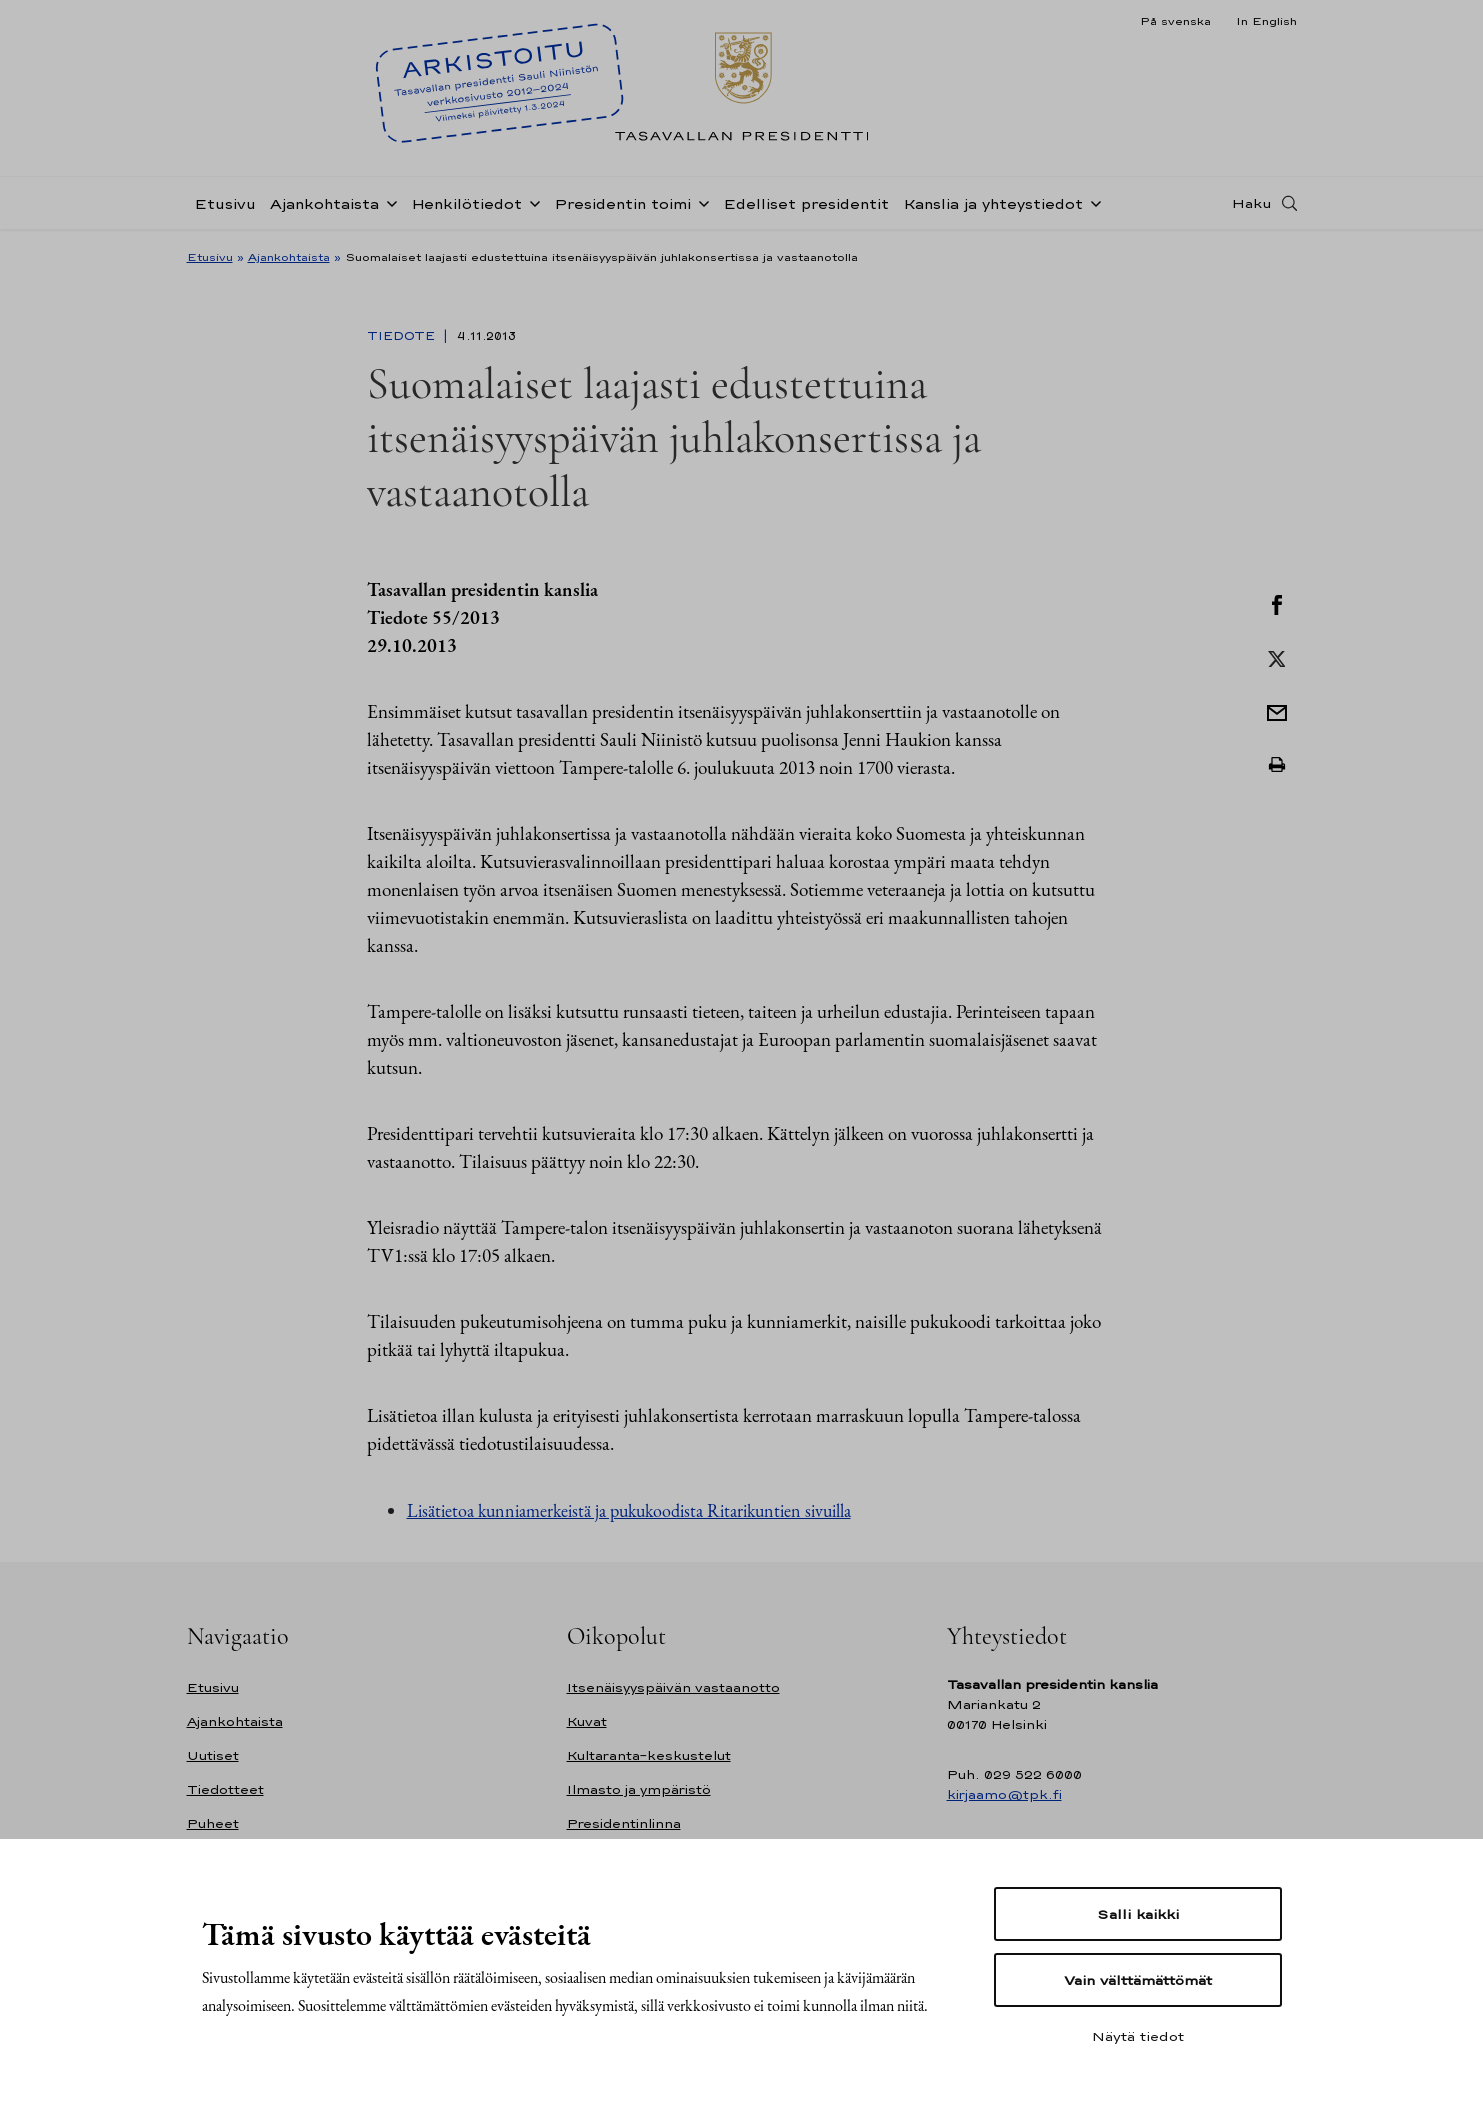 The width and height of the screenshot is (1483, 2101). What do you see at coordinates (225, 1789) in the screenshot?
I see `Tiedotteet` at bounding box center [225, 1789].